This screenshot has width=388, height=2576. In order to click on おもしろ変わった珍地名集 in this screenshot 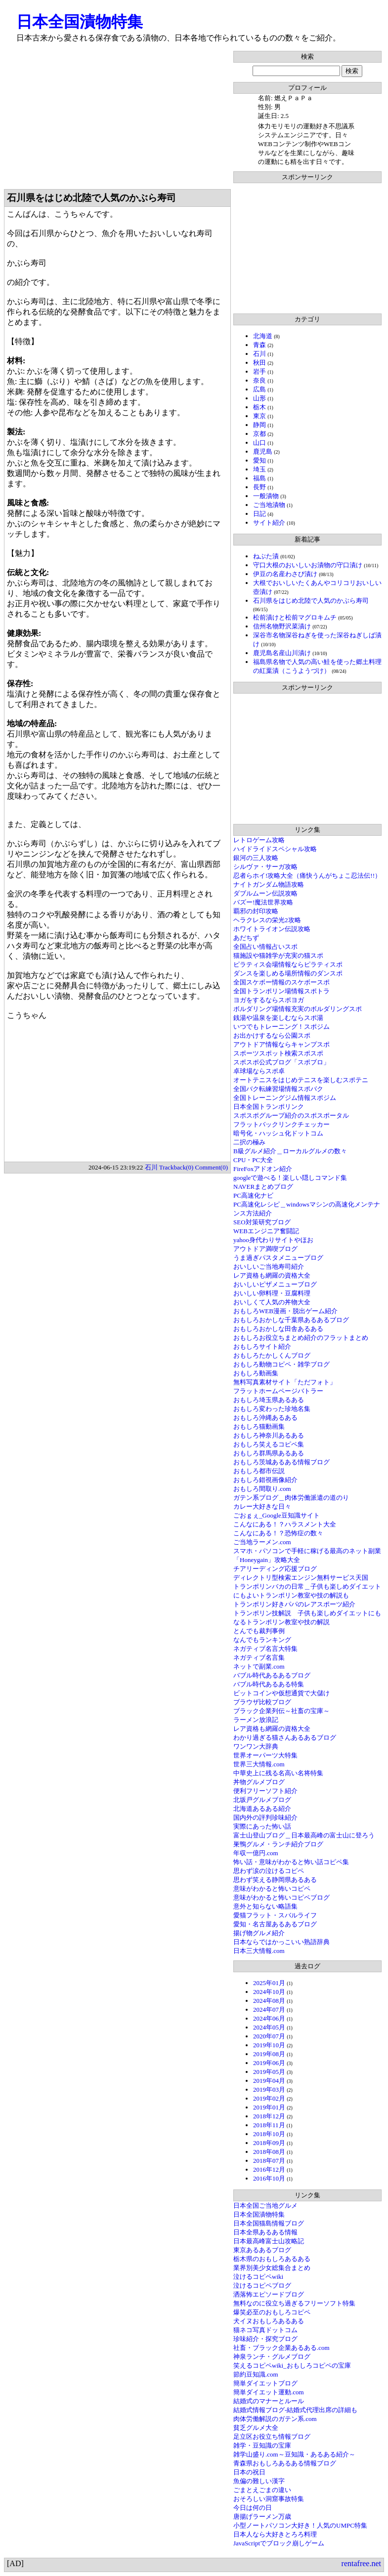, I will do `click(271, 1408)`.